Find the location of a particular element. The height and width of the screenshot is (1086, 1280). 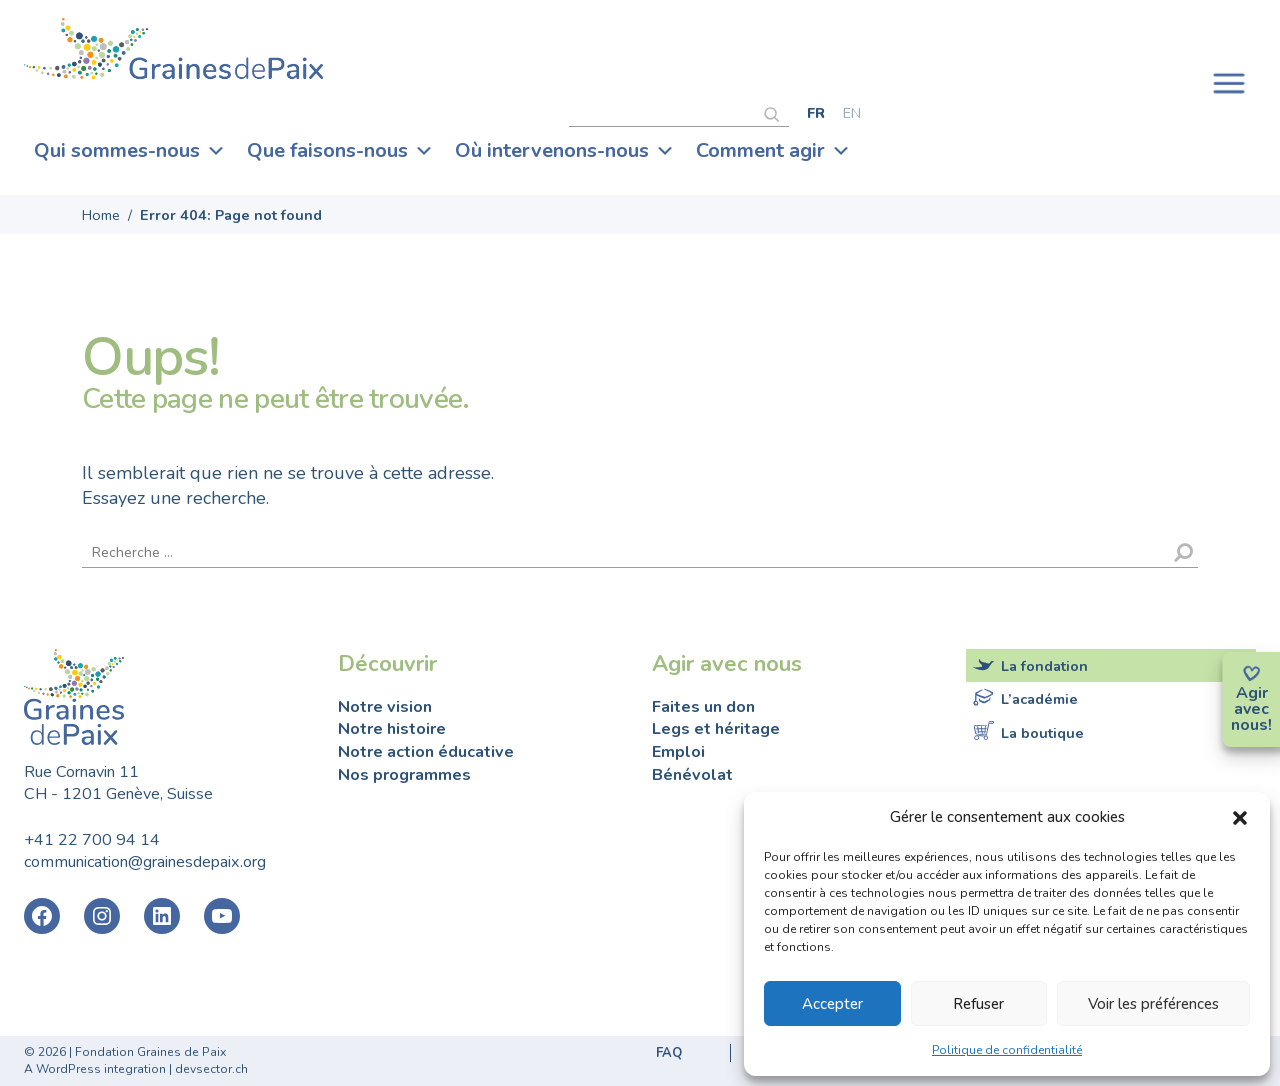

A WordPress integration is located at coordinates (95, 1069).